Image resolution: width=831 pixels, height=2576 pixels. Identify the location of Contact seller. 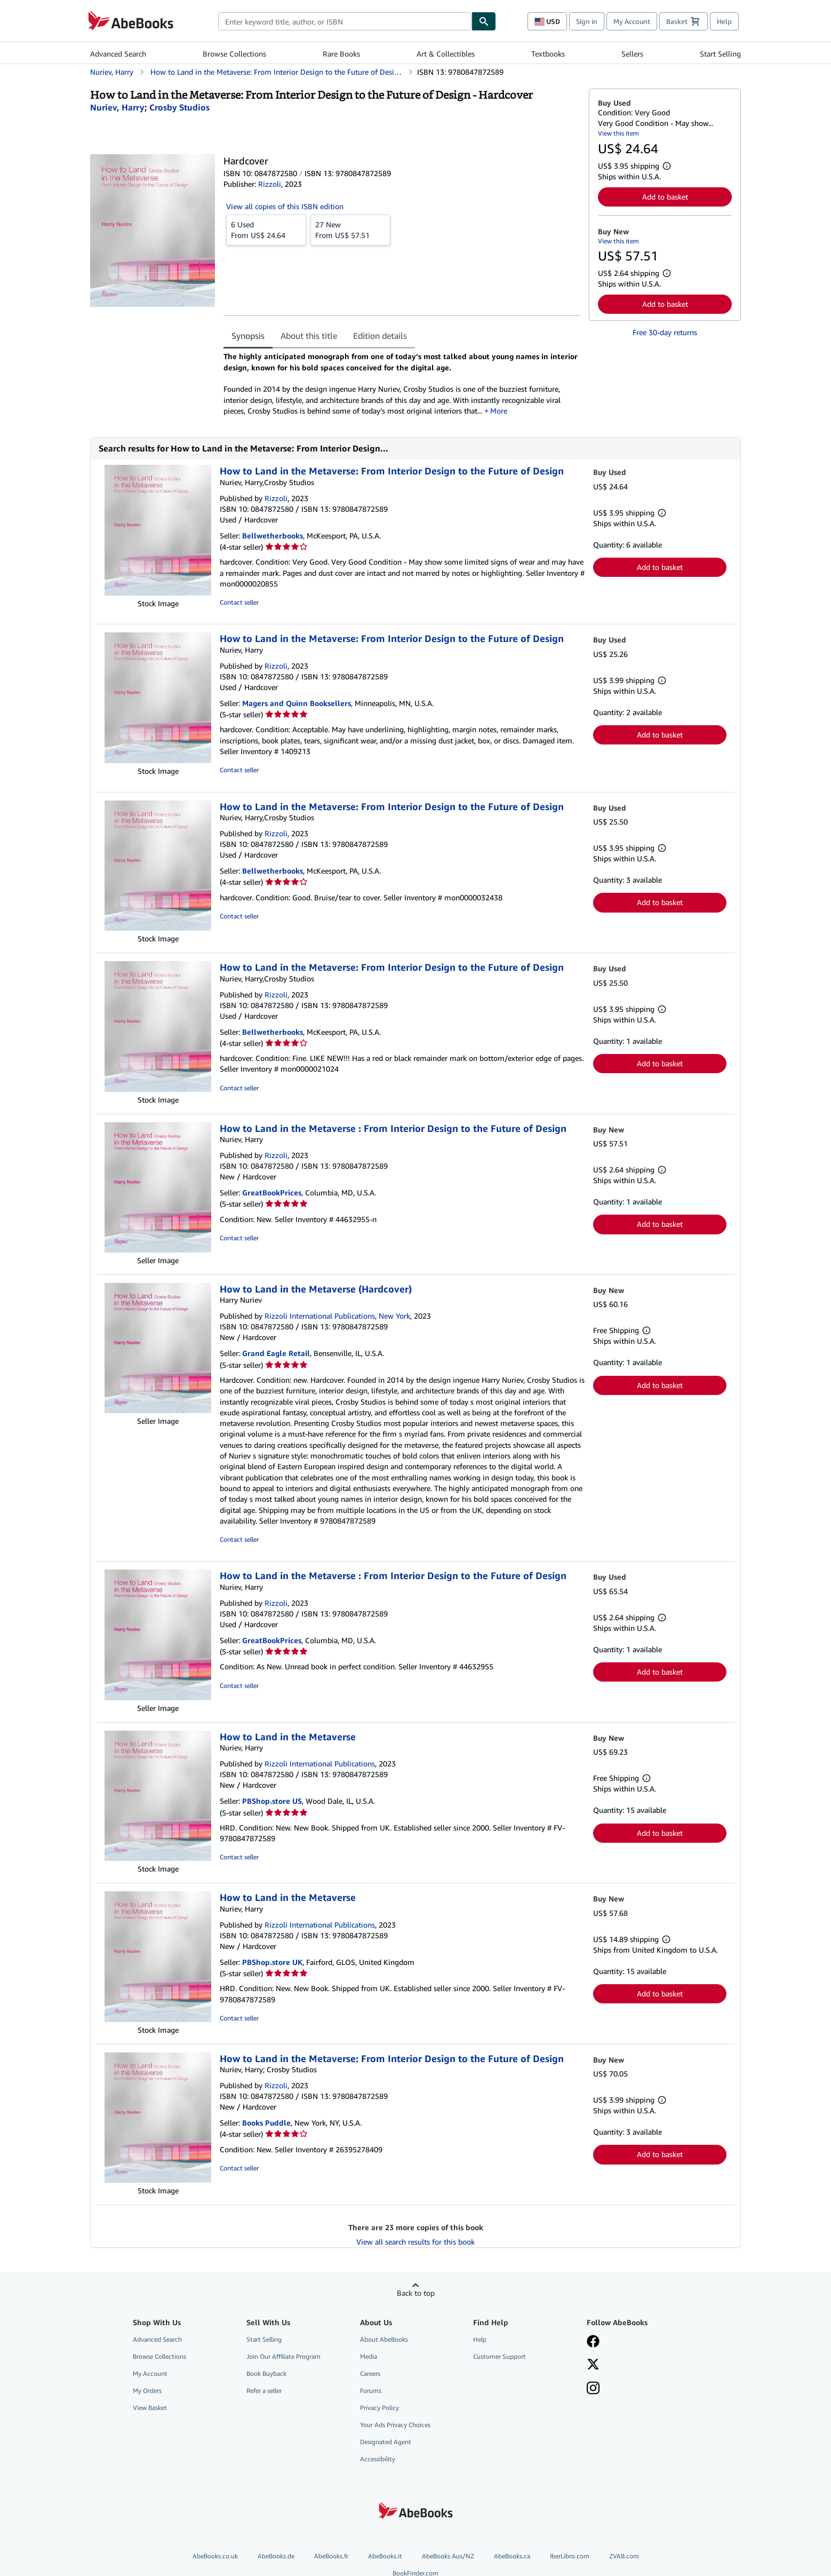
(239, 602).